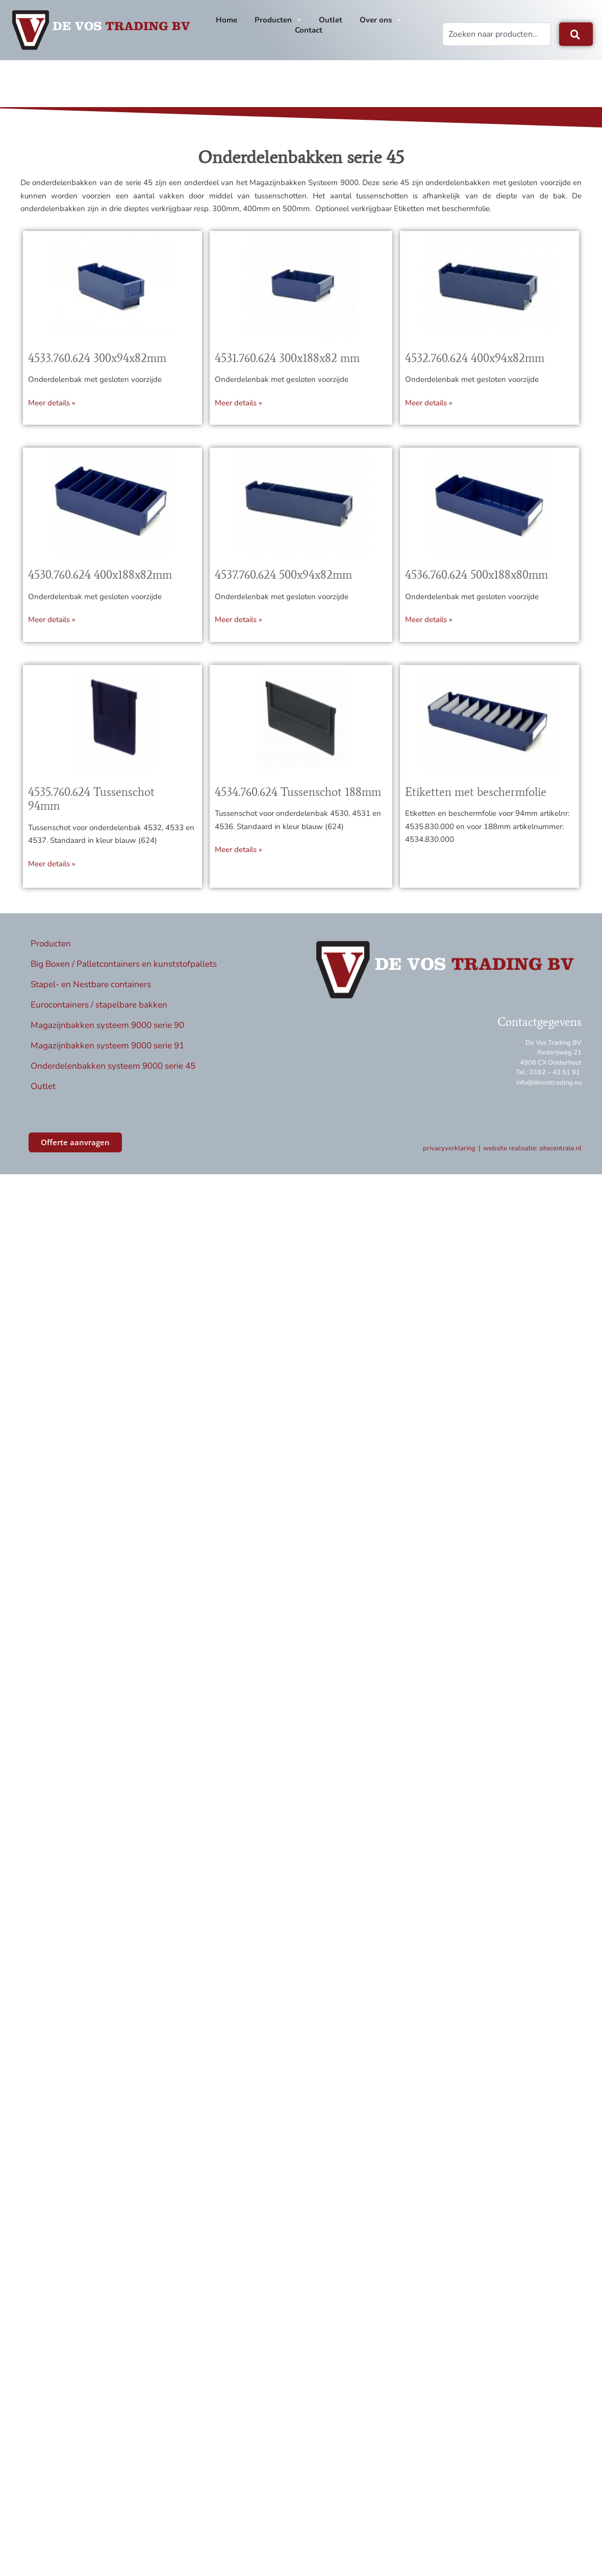 The width and height of the screenshot is (602, 2576). What do you see at coordinates (226, 20) in the screenshot?
I see `Home` at bounding box center [226, 20].